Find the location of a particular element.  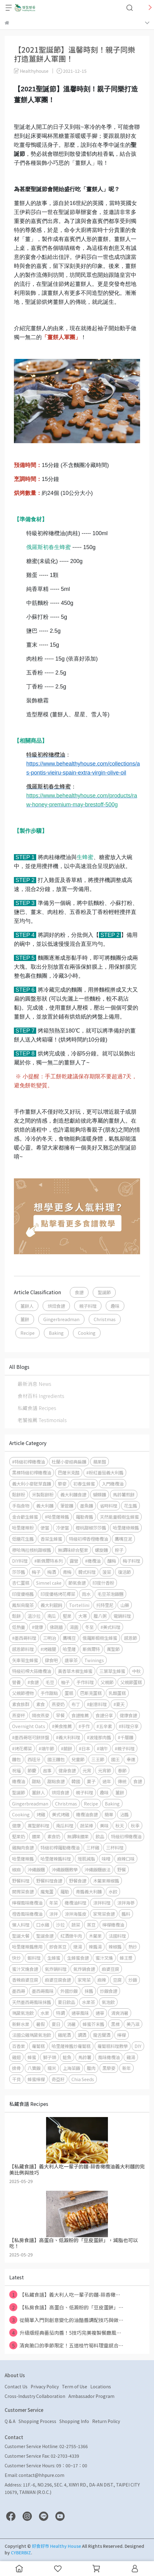

氣炸鍋食譜 is located at coordinates (84, 1969).